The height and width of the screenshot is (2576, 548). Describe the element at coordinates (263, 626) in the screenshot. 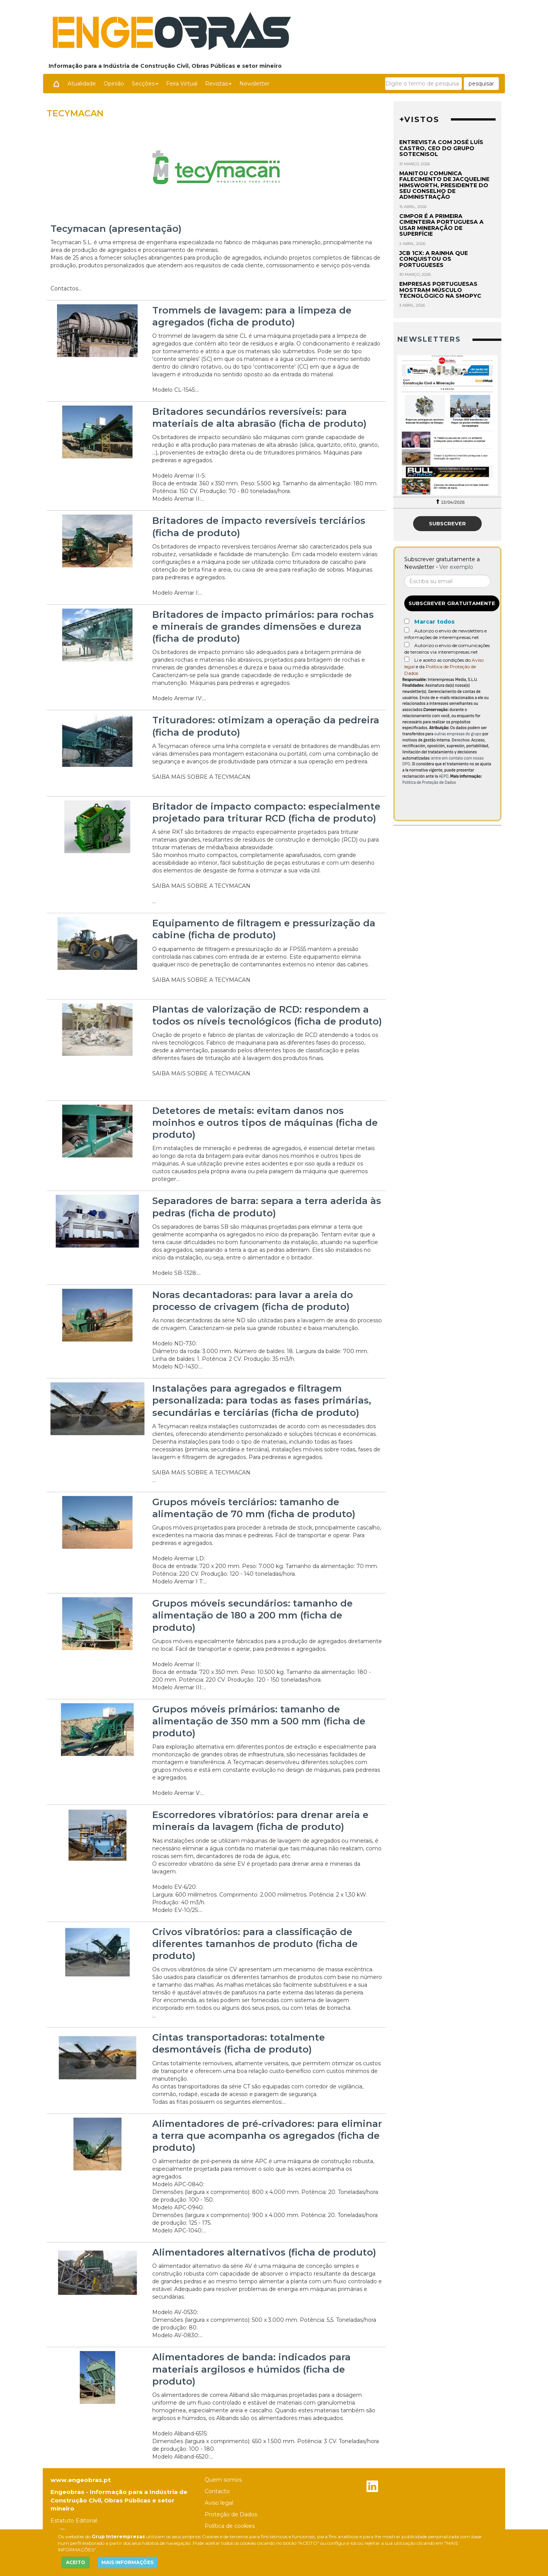

I see `Britadores de impacto primários: para rochas e minerais de grandes dimensões e dureza (ficha de produto)` at that location.